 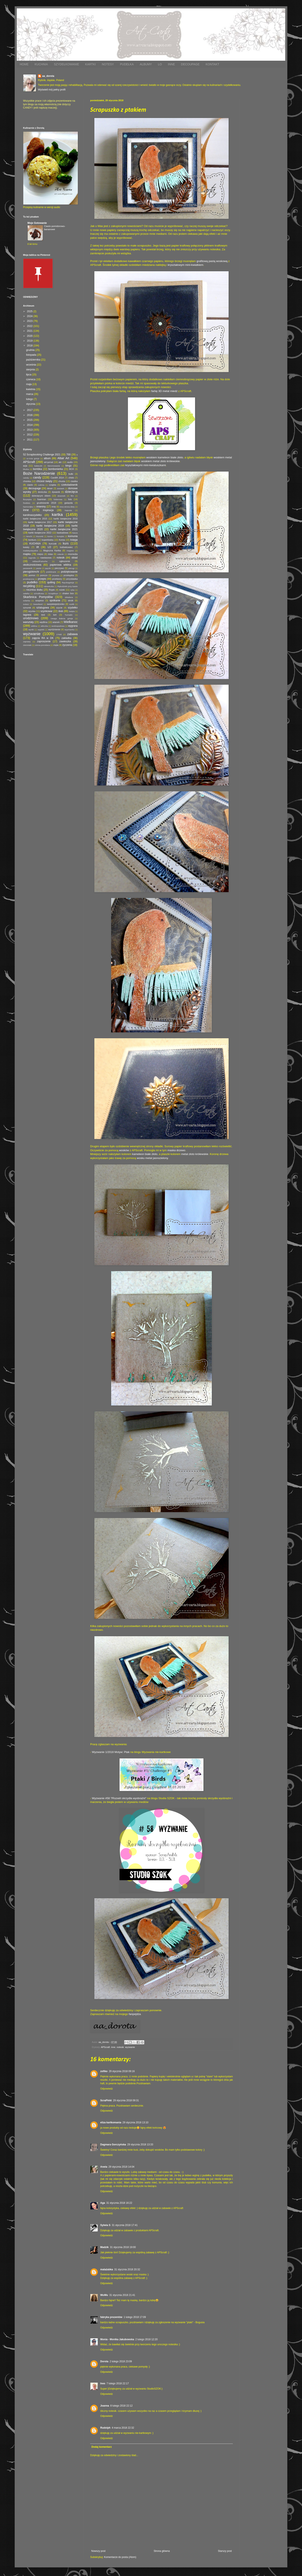 I want to click on bierzmowanie, so click(x=54, y=466).